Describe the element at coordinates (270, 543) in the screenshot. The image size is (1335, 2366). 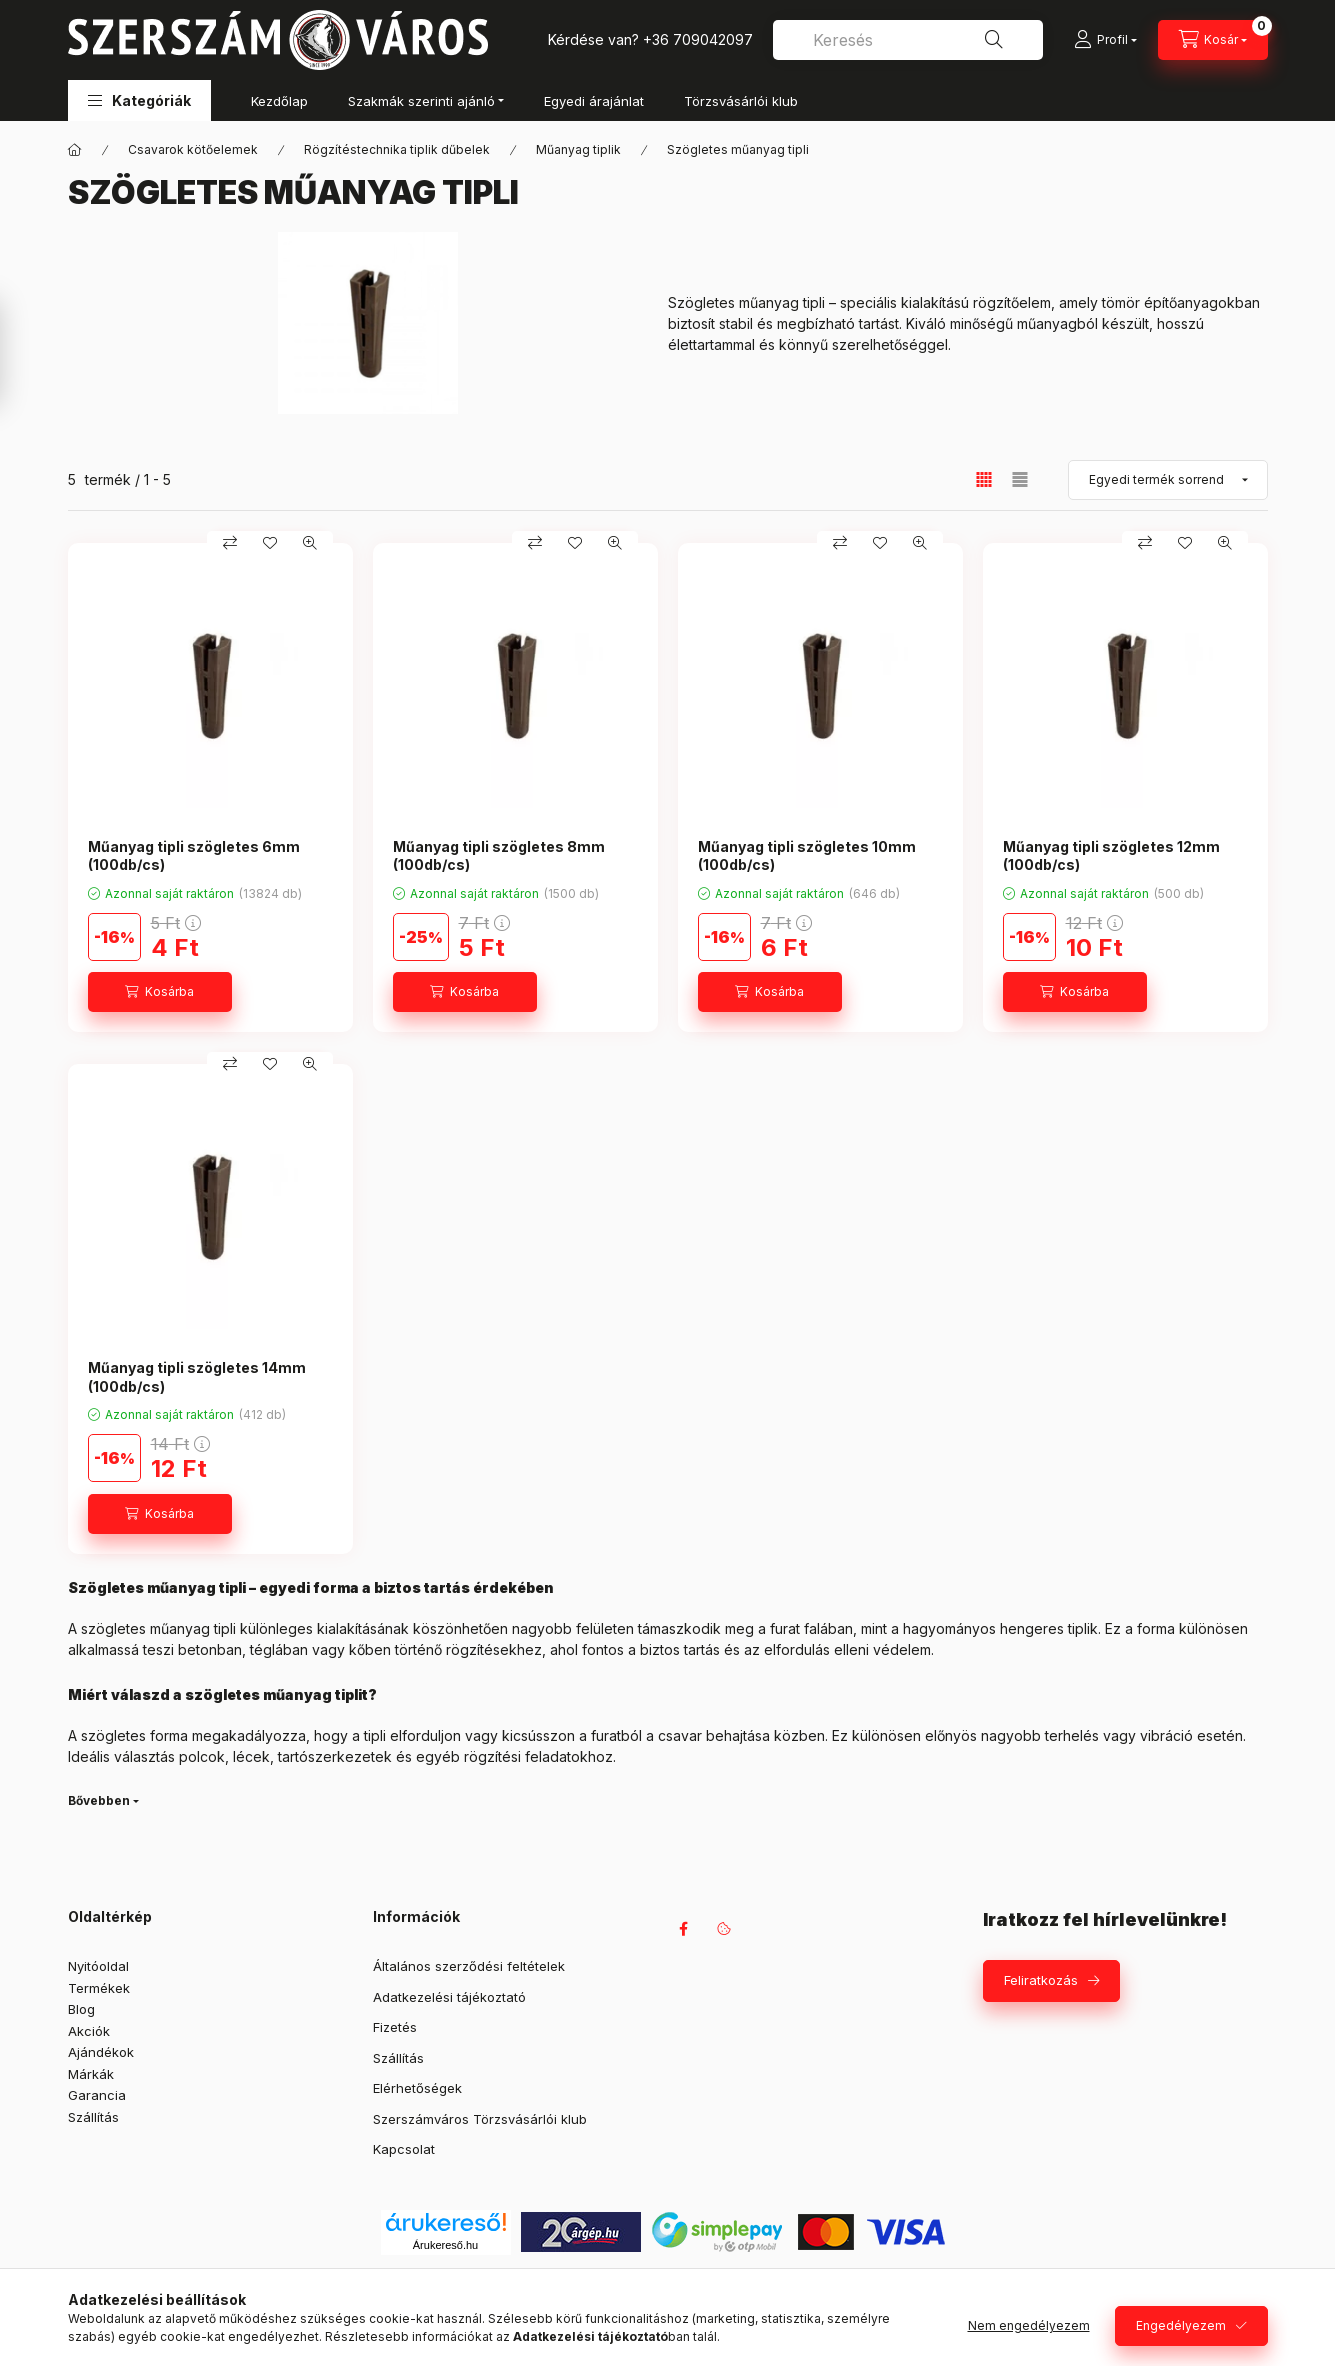
I see `[Kedvencekhez]` at that location.